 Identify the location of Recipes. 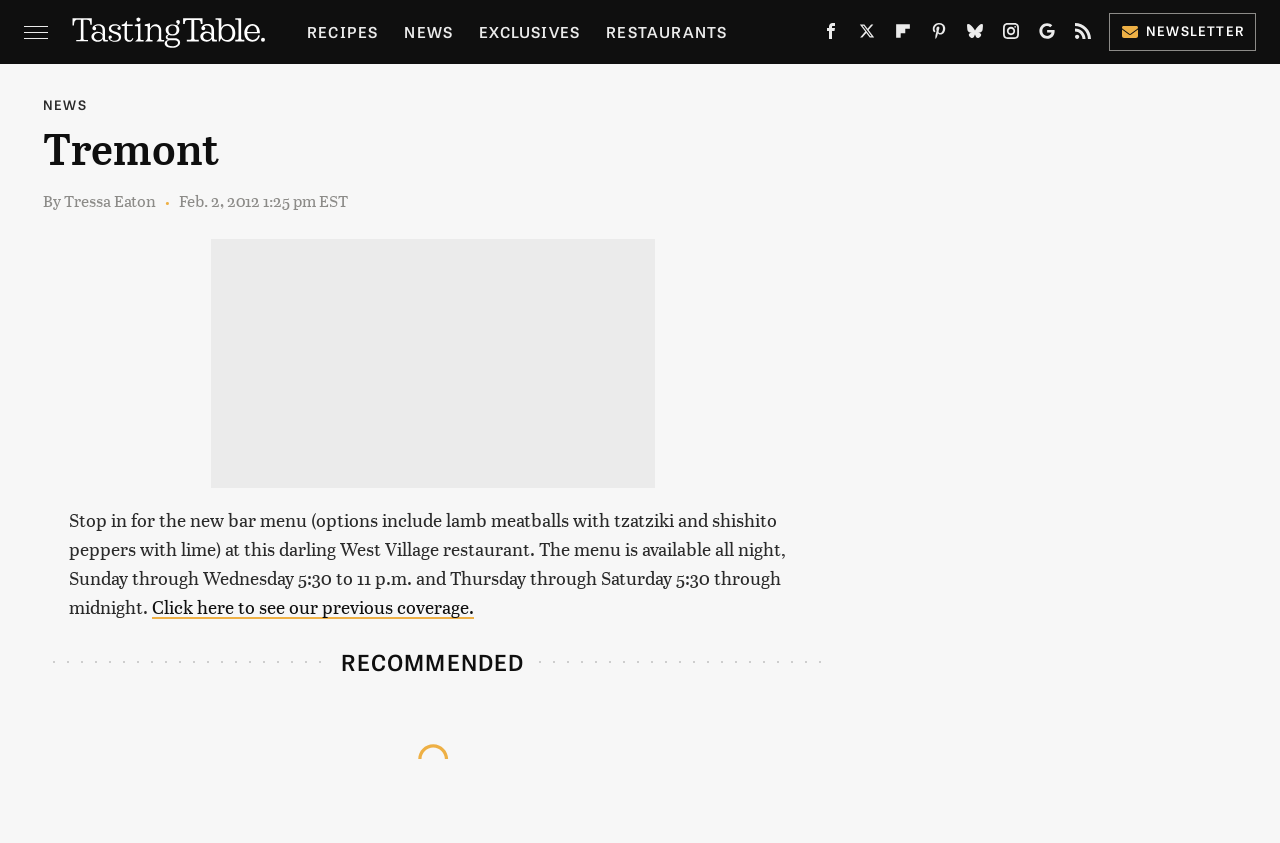
(342, 31).